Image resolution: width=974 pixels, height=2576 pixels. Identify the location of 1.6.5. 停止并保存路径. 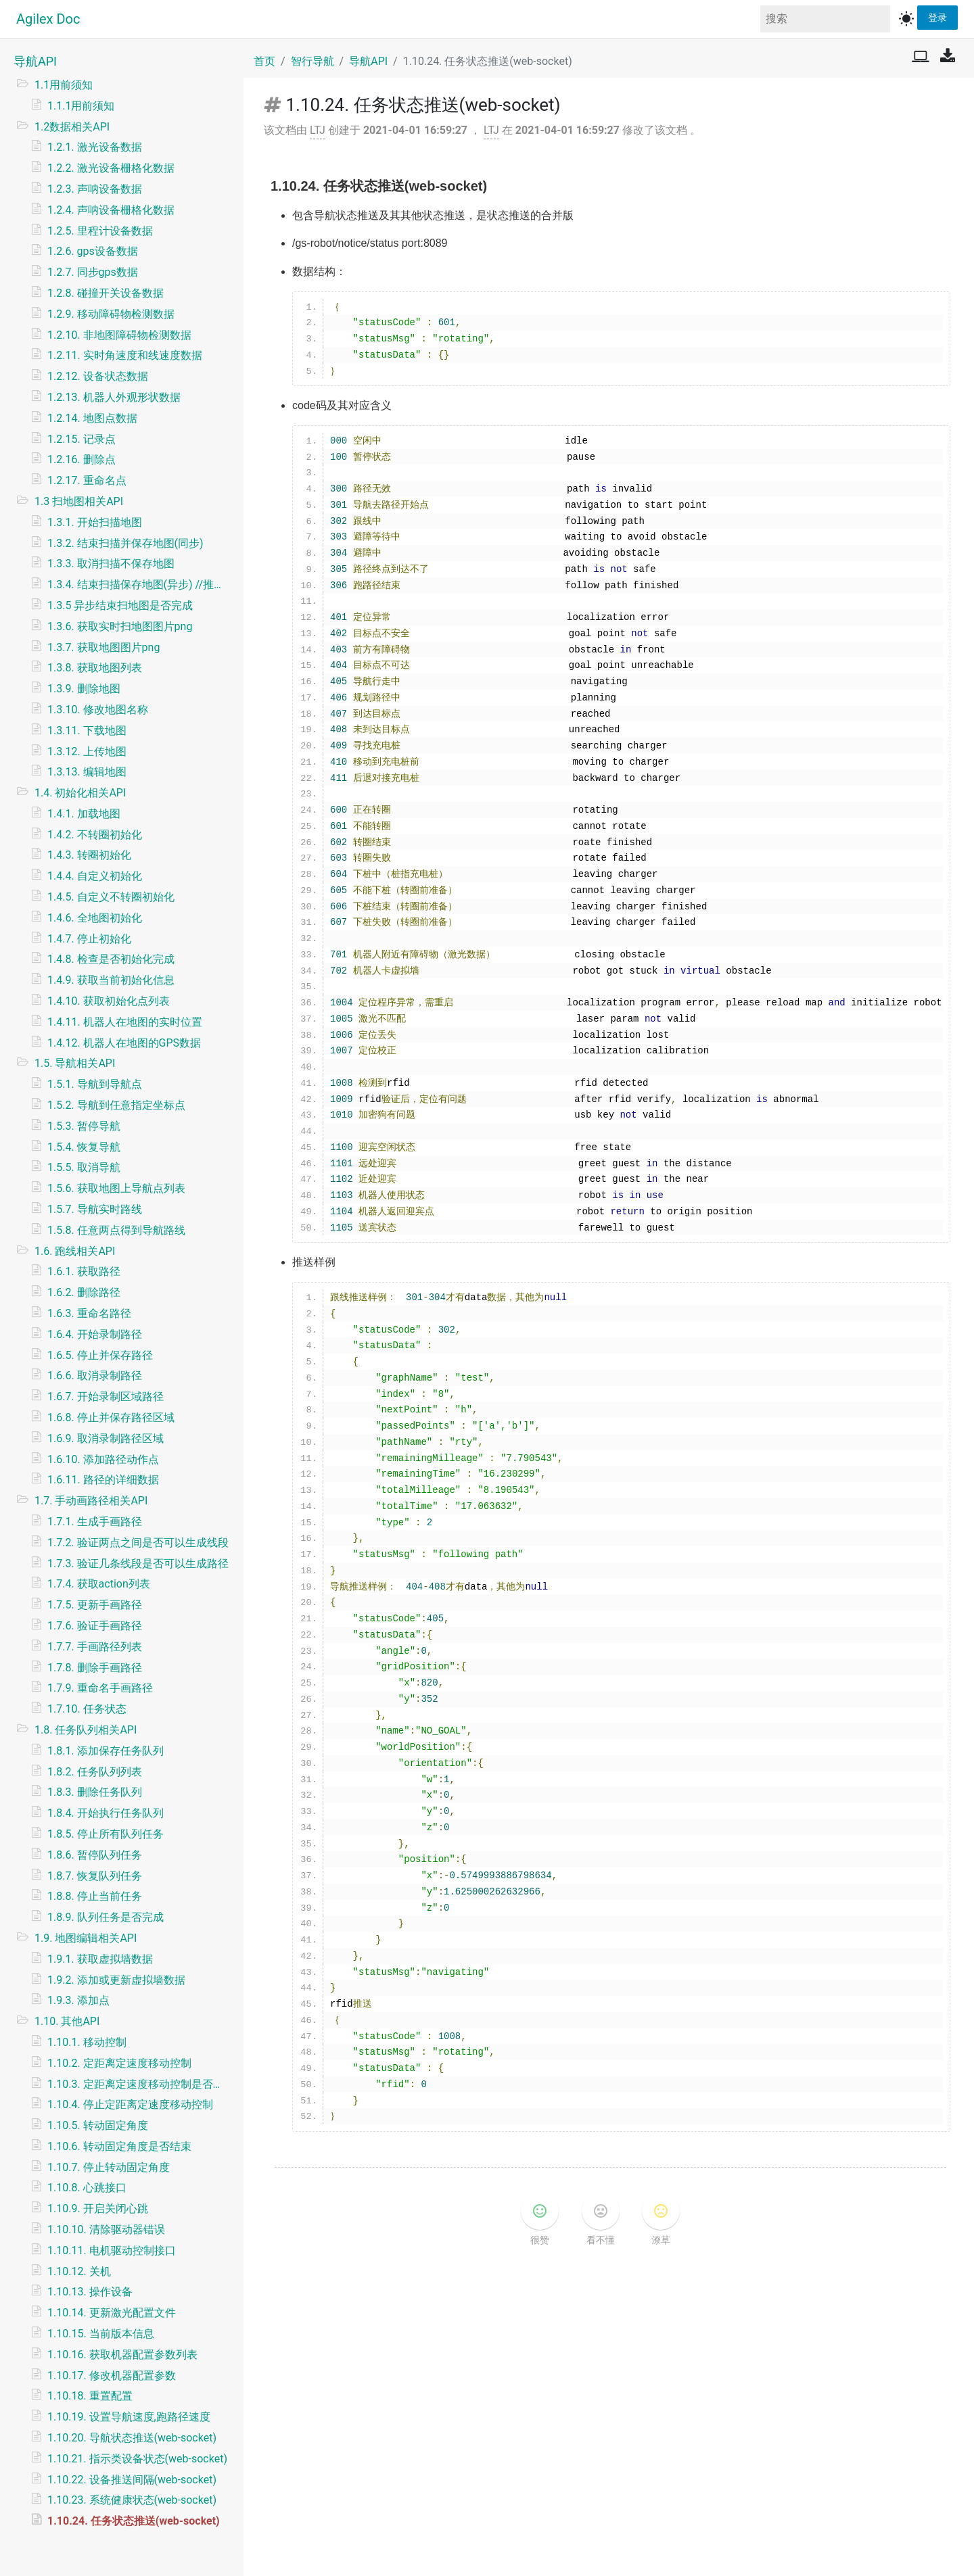
(100, 1355).